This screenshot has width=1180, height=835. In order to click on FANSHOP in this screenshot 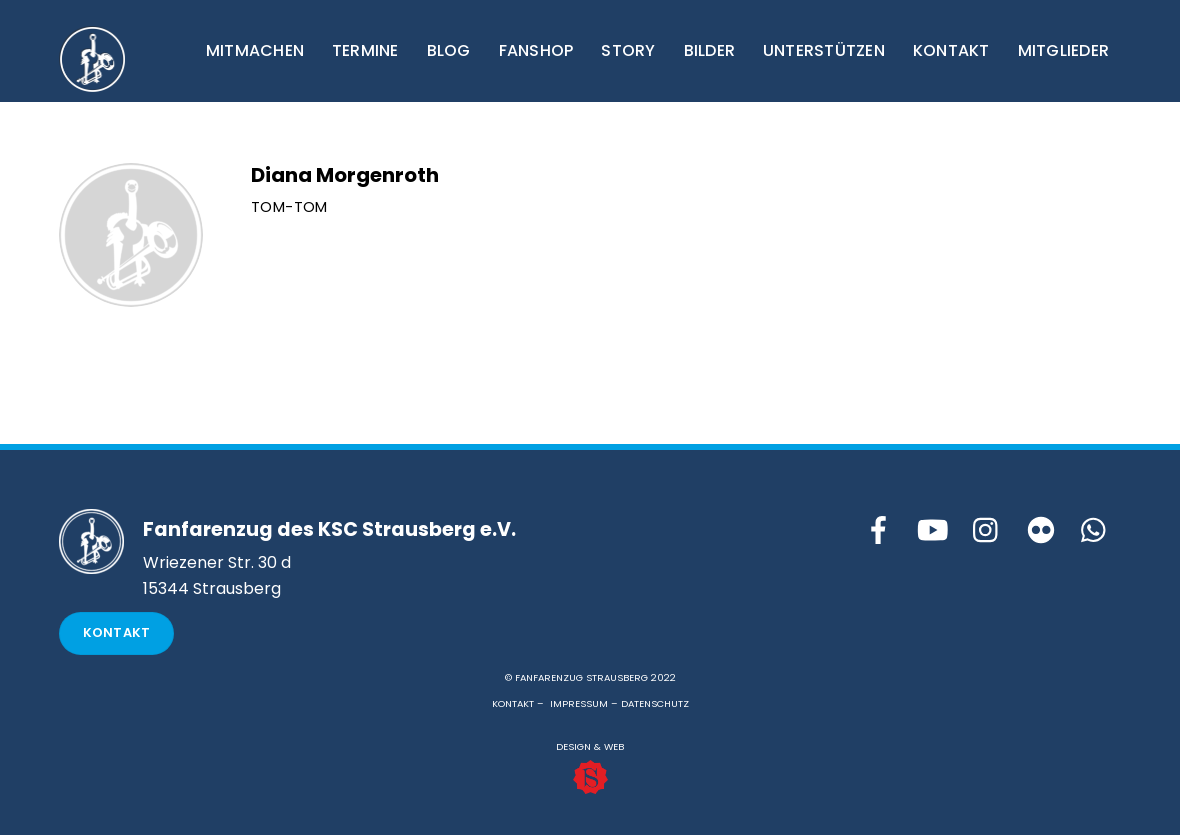, I will do `click(536, 50)`.